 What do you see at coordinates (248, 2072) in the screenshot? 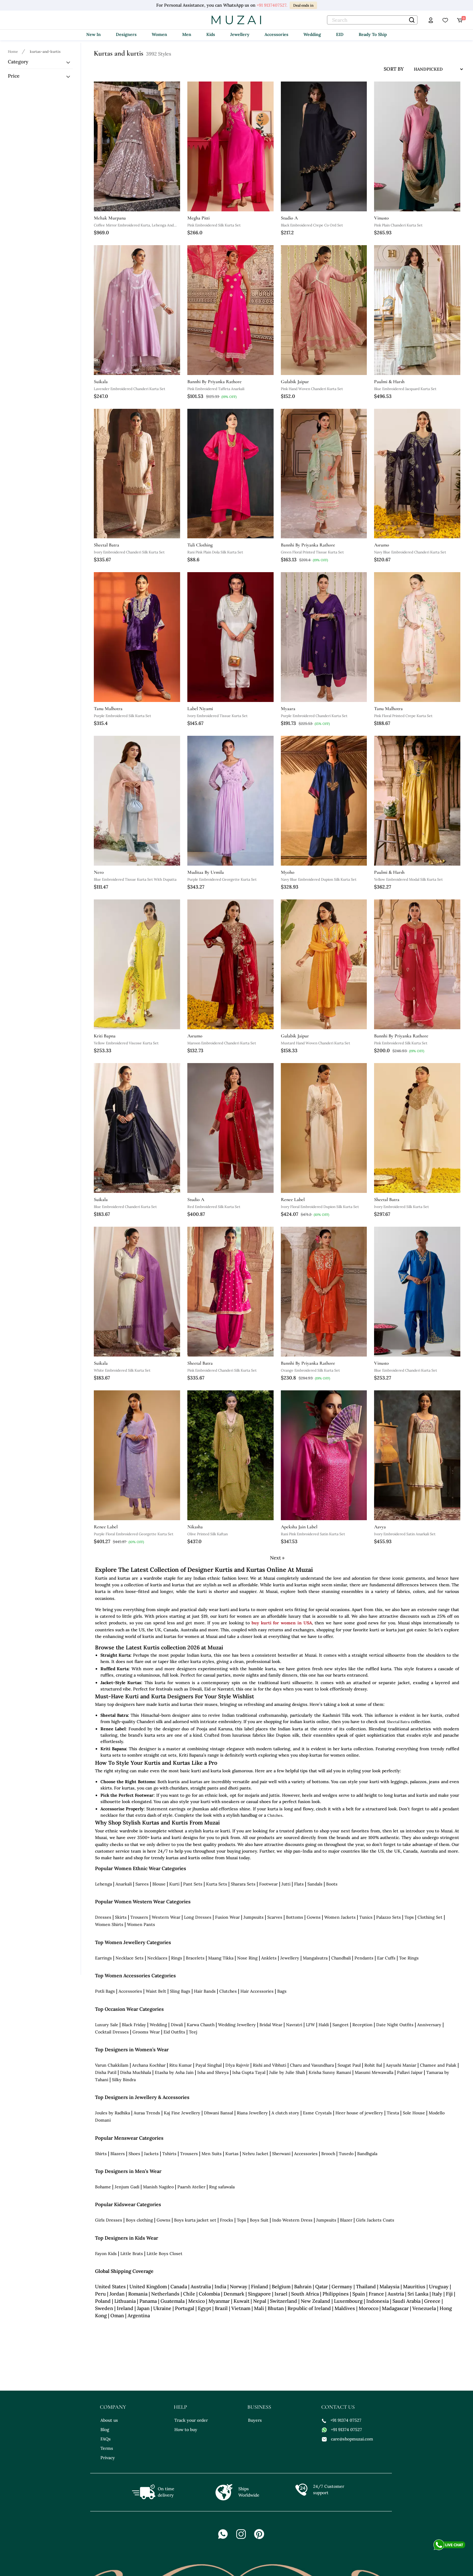
I see `Isha Gupta Tayal` at bounding box center [248, 2072].